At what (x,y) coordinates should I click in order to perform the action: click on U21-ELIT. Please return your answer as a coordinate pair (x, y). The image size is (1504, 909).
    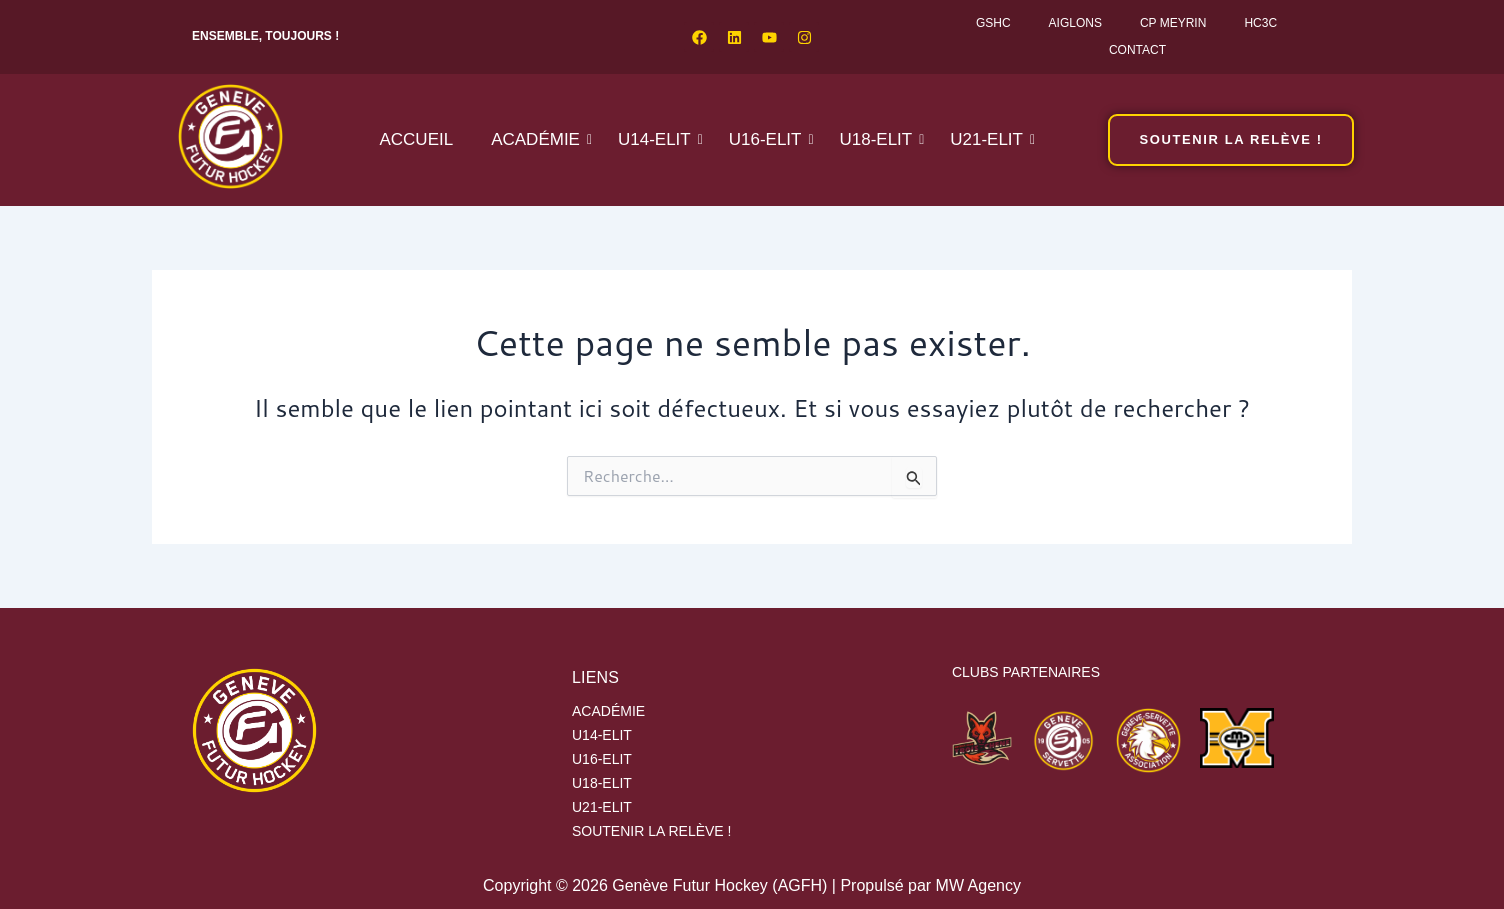
    Looking at the image, I should click on (990, 139).